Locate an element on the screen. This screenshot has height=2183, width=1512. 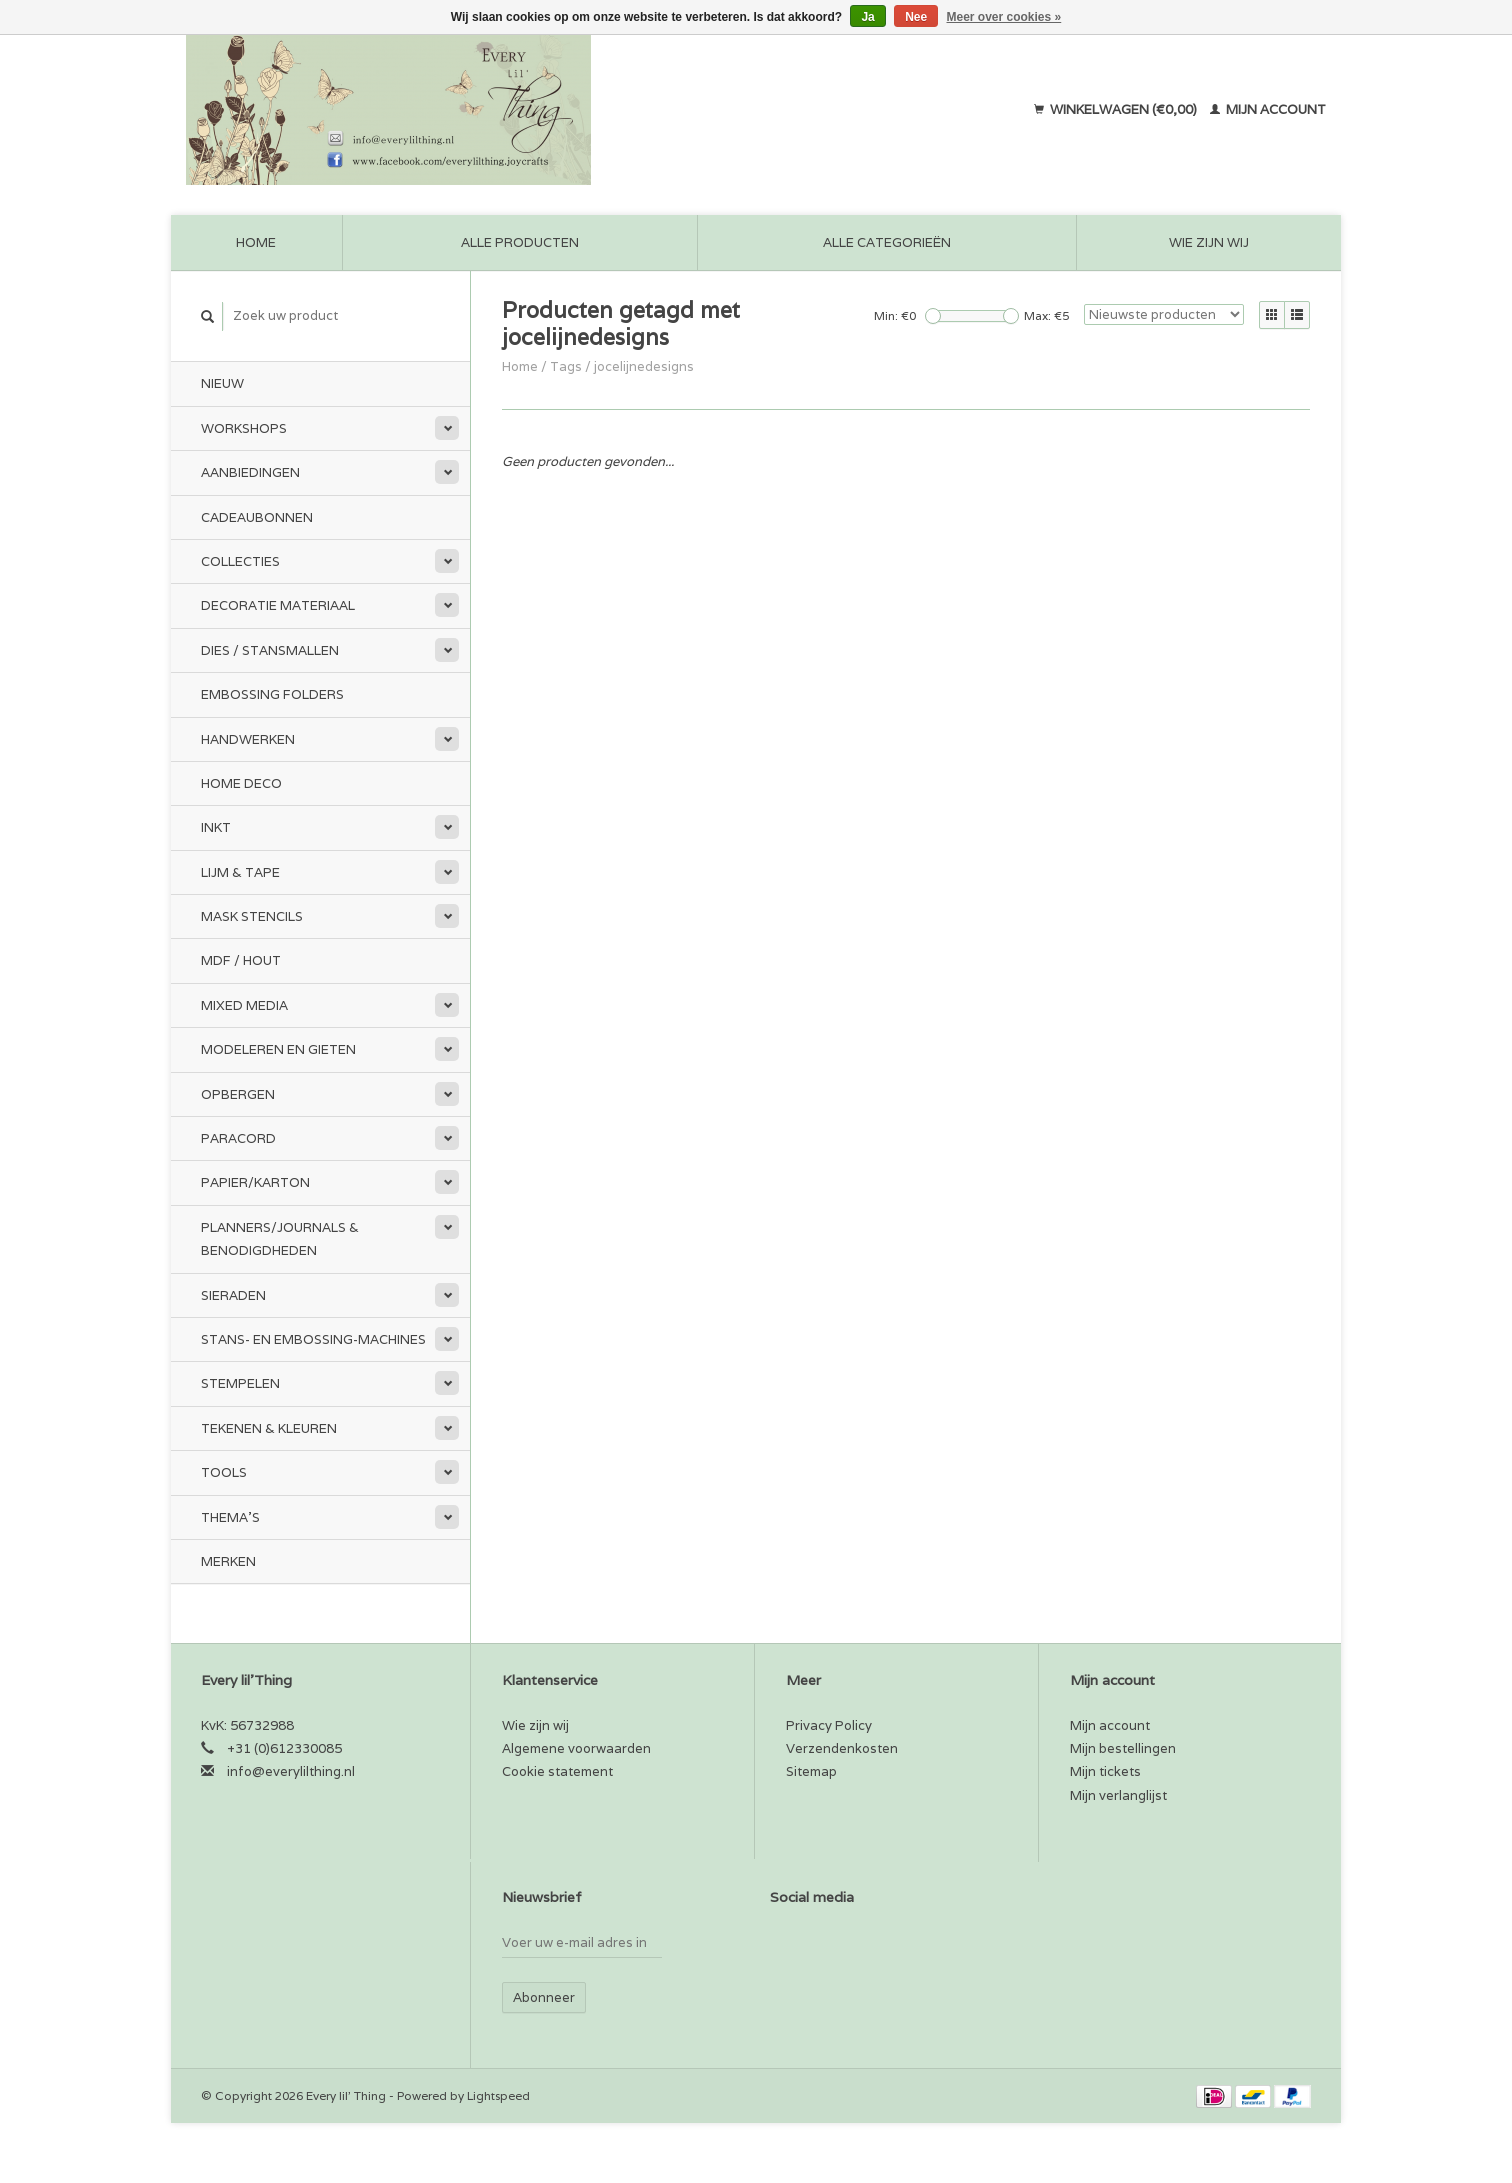
Nieuw is located at coordinates (222, 383).